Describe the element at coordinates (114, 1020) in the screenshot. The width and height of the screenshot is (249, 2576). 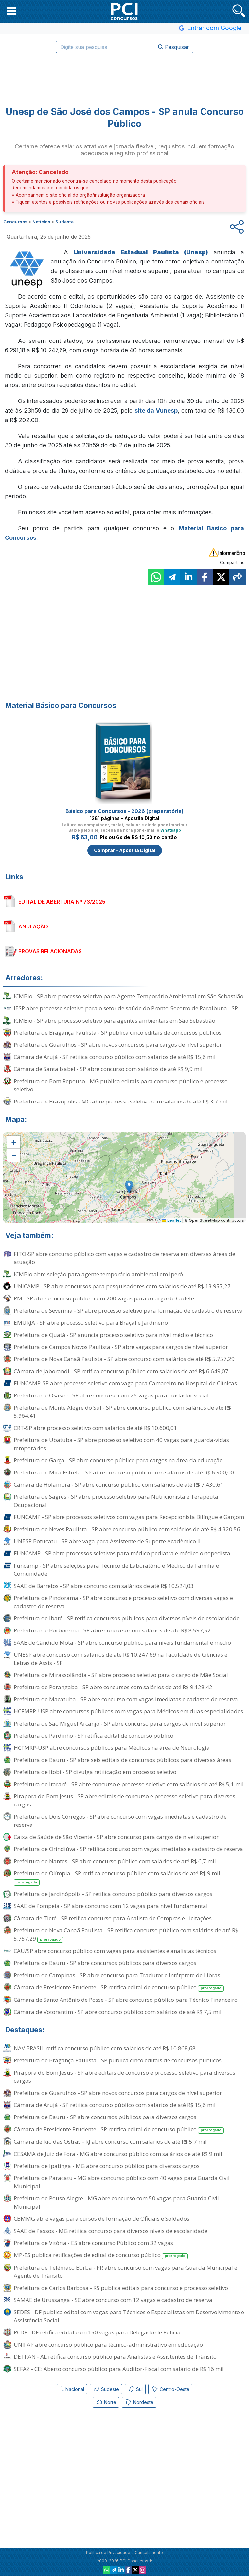
I see `ICMBio - SP abre processo seletivo para agentes ambientais em São Sebastião` at that location.